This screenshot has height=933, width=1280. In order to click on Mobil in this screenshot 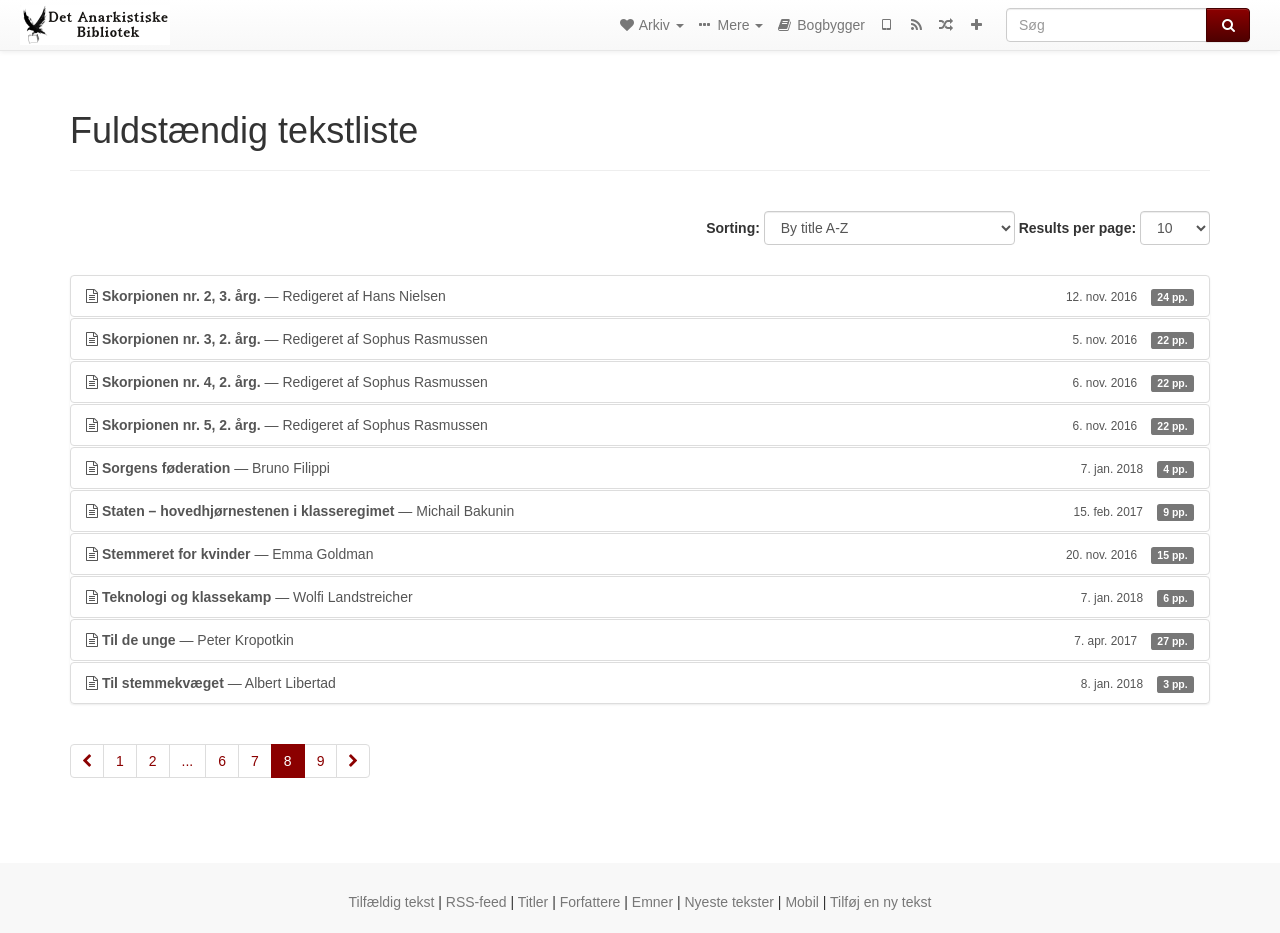, I will do `click(801, 902)`.